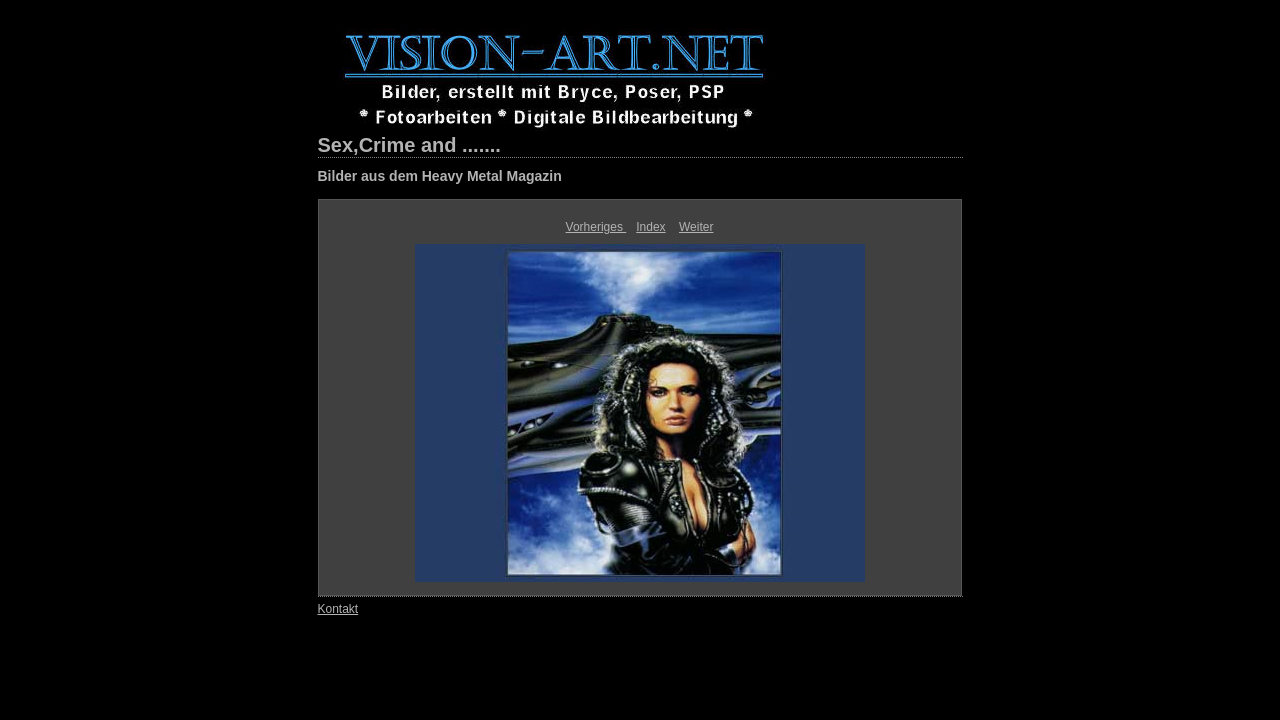 The width and height of the screenshot is (1280, 720). What do you see at coordinates (596, 227) in the screenshot?
I see `Vorheriges` at bounding box center [596, 227].